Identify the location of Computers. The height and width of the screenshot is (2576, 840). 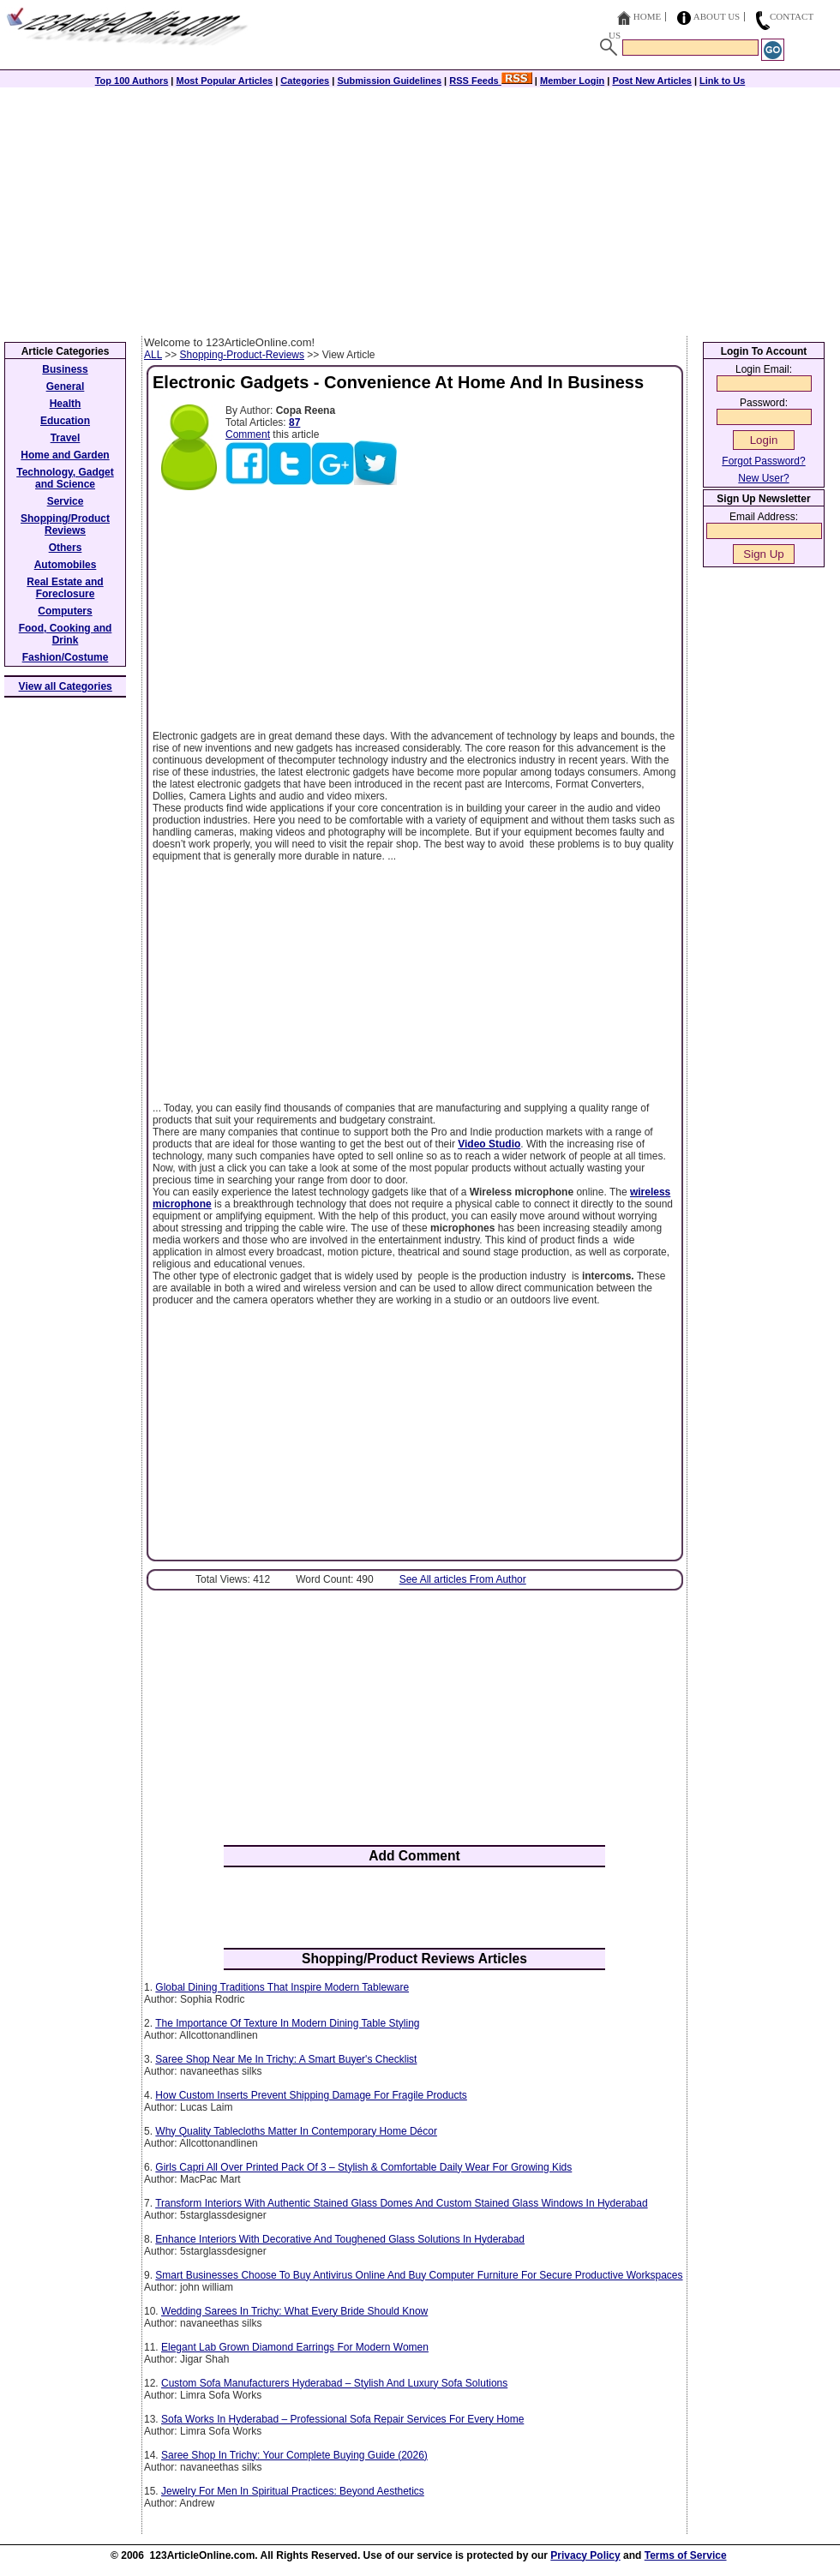
(65, 611).